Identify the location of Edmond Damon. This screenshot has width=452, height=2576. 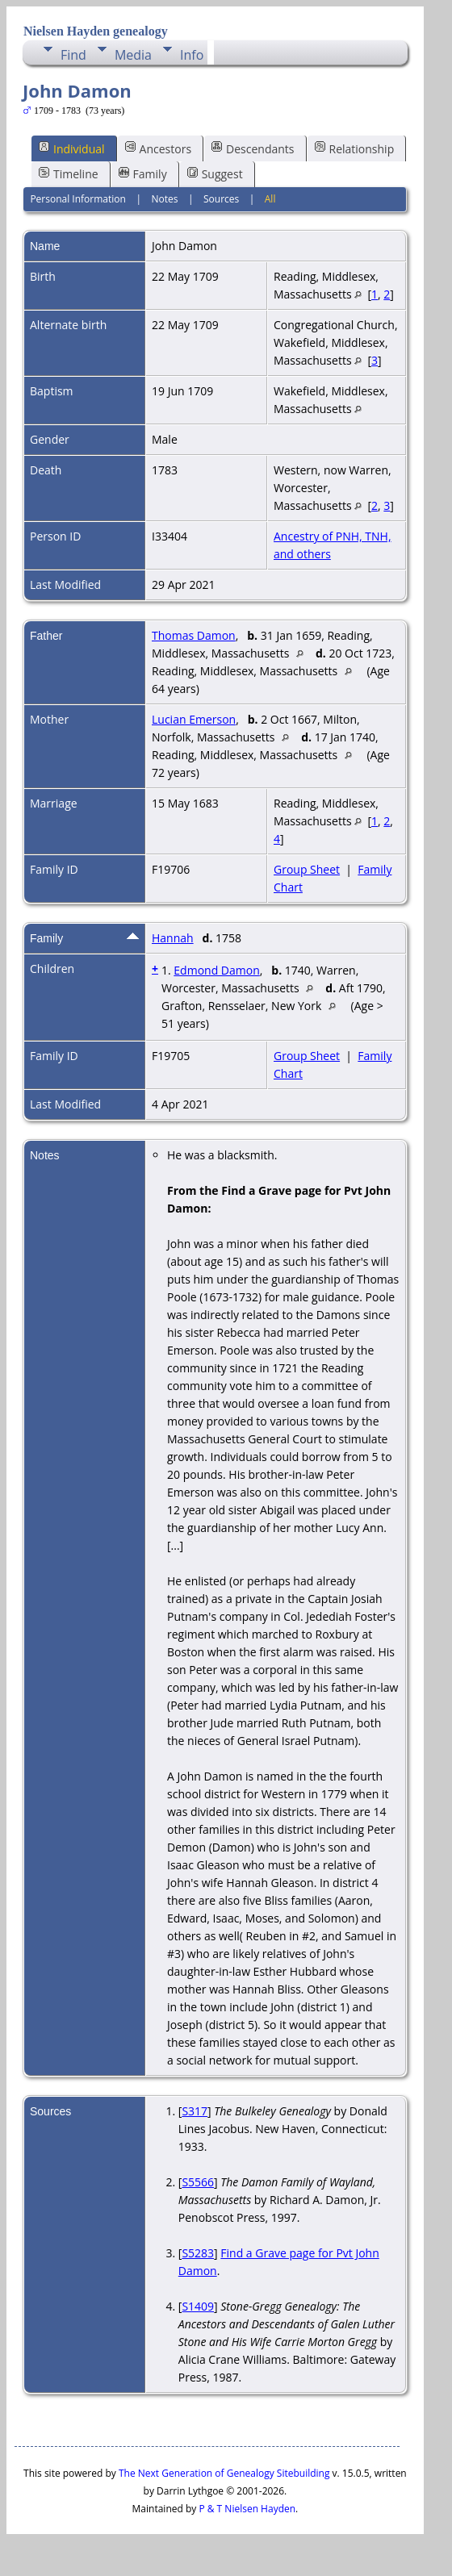
(216, 970).